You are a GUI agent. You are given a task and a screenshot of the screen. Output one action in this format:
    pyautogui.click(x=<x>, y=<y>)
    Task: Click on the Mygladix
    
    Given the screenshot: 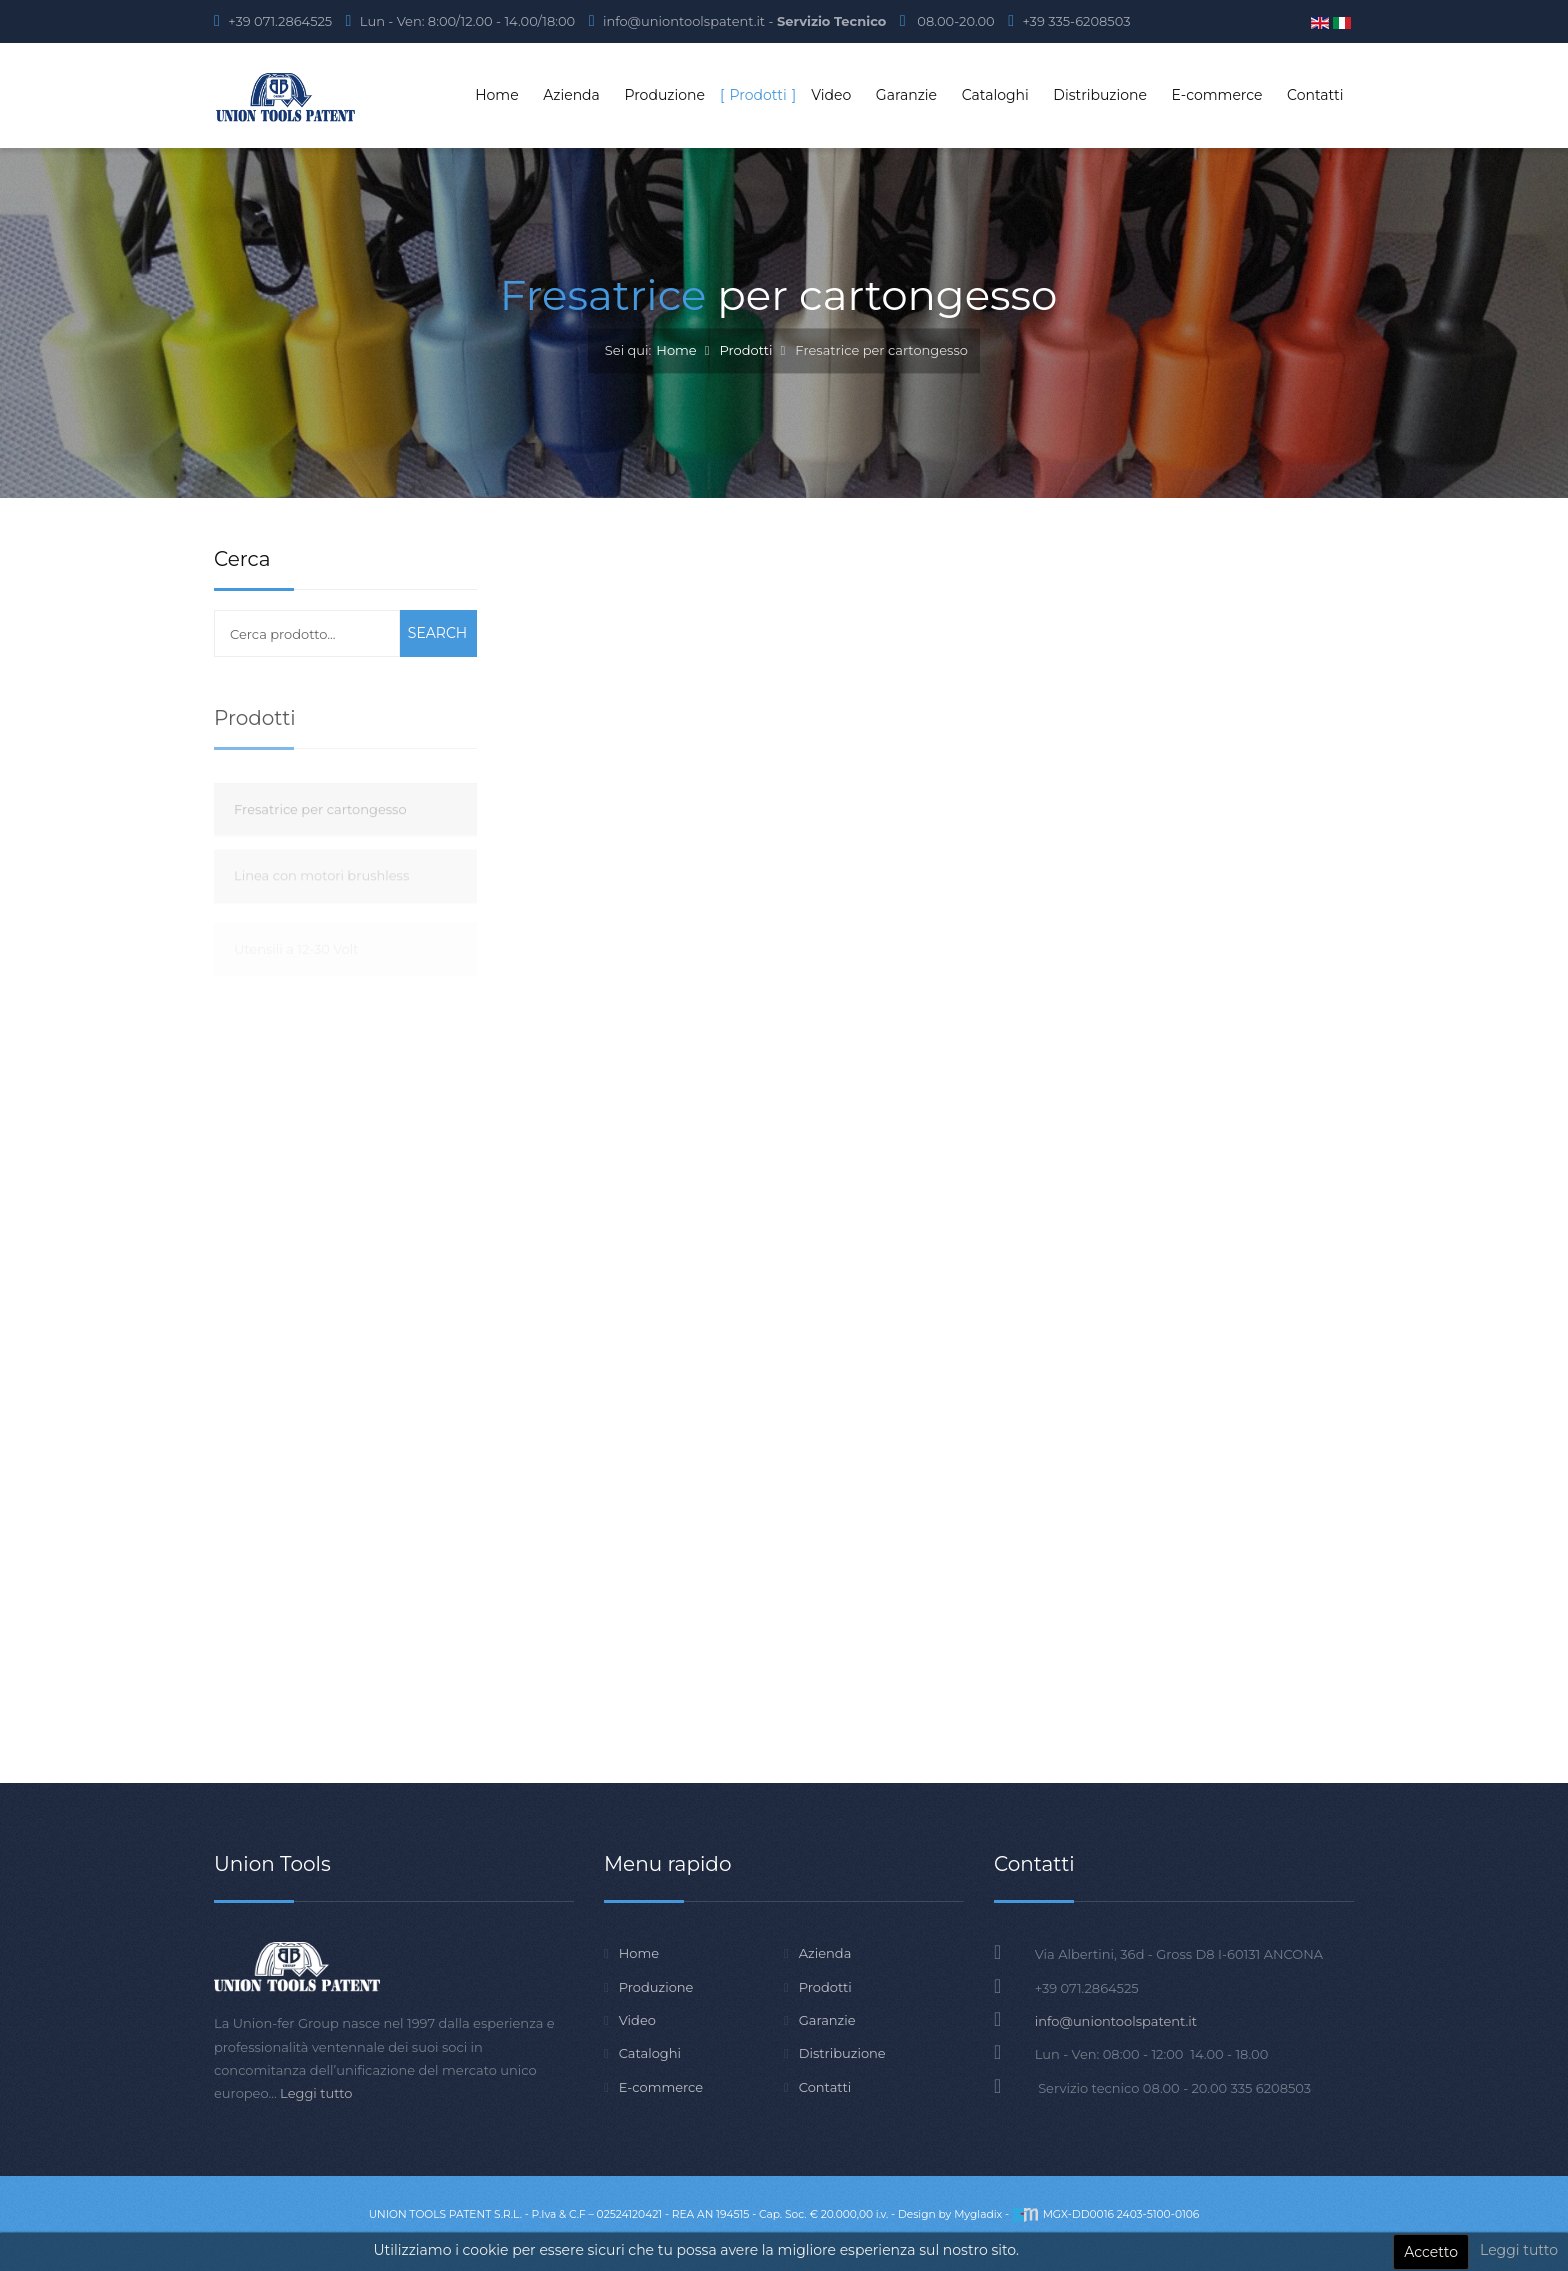 What is the action you would take?
    pyautogui.click(x=978, y=2214)
    